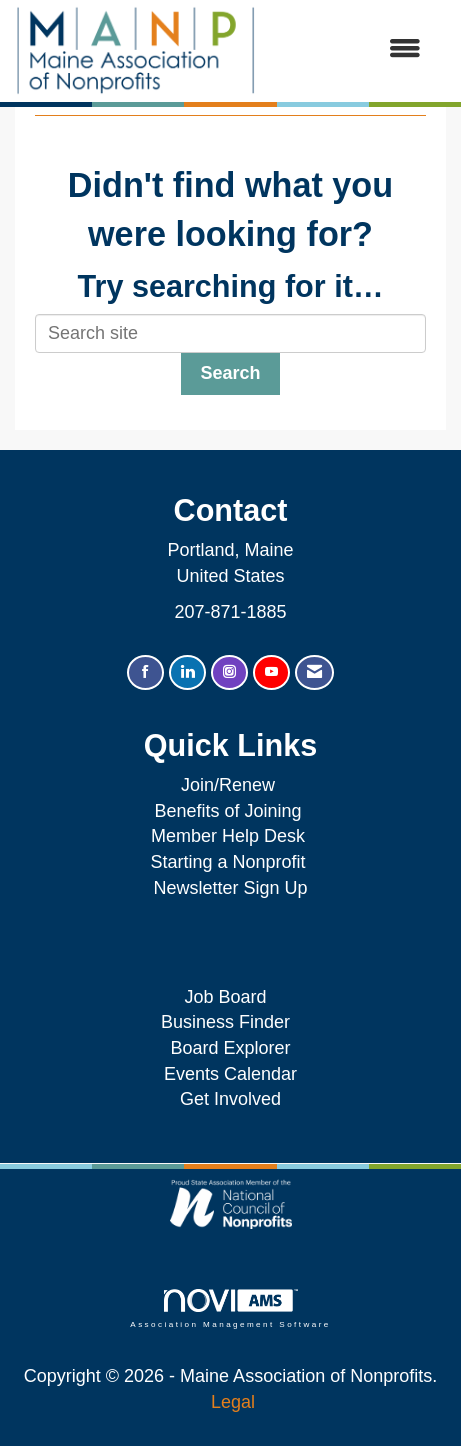 The image size is (461, 1446). I want to click on Join/Renew, so click(228, 785).